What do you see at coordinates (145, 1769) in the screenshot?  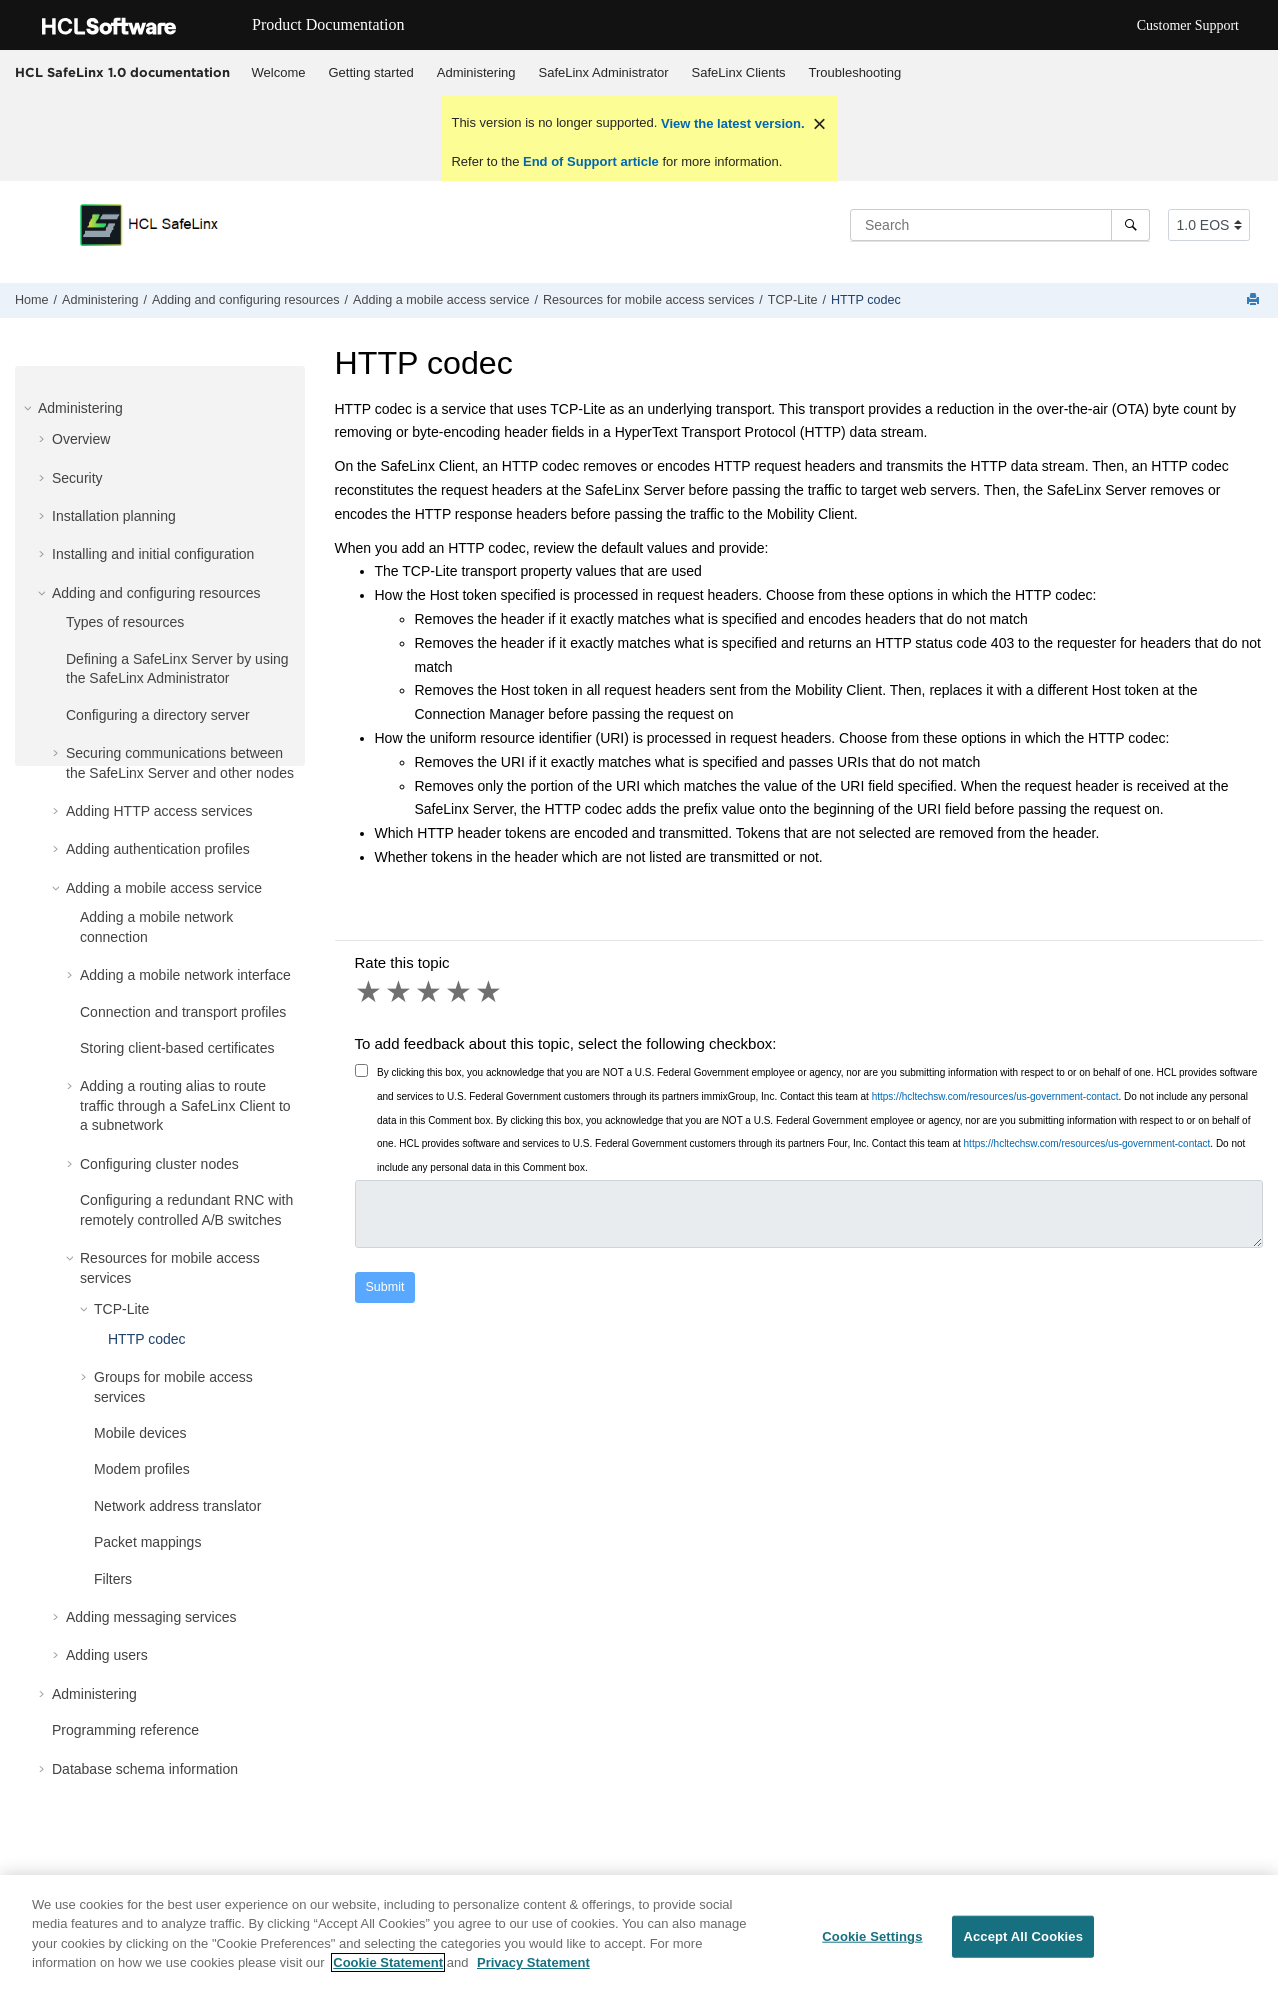 I see `Database schema information` at bounding box center [145, 1769].